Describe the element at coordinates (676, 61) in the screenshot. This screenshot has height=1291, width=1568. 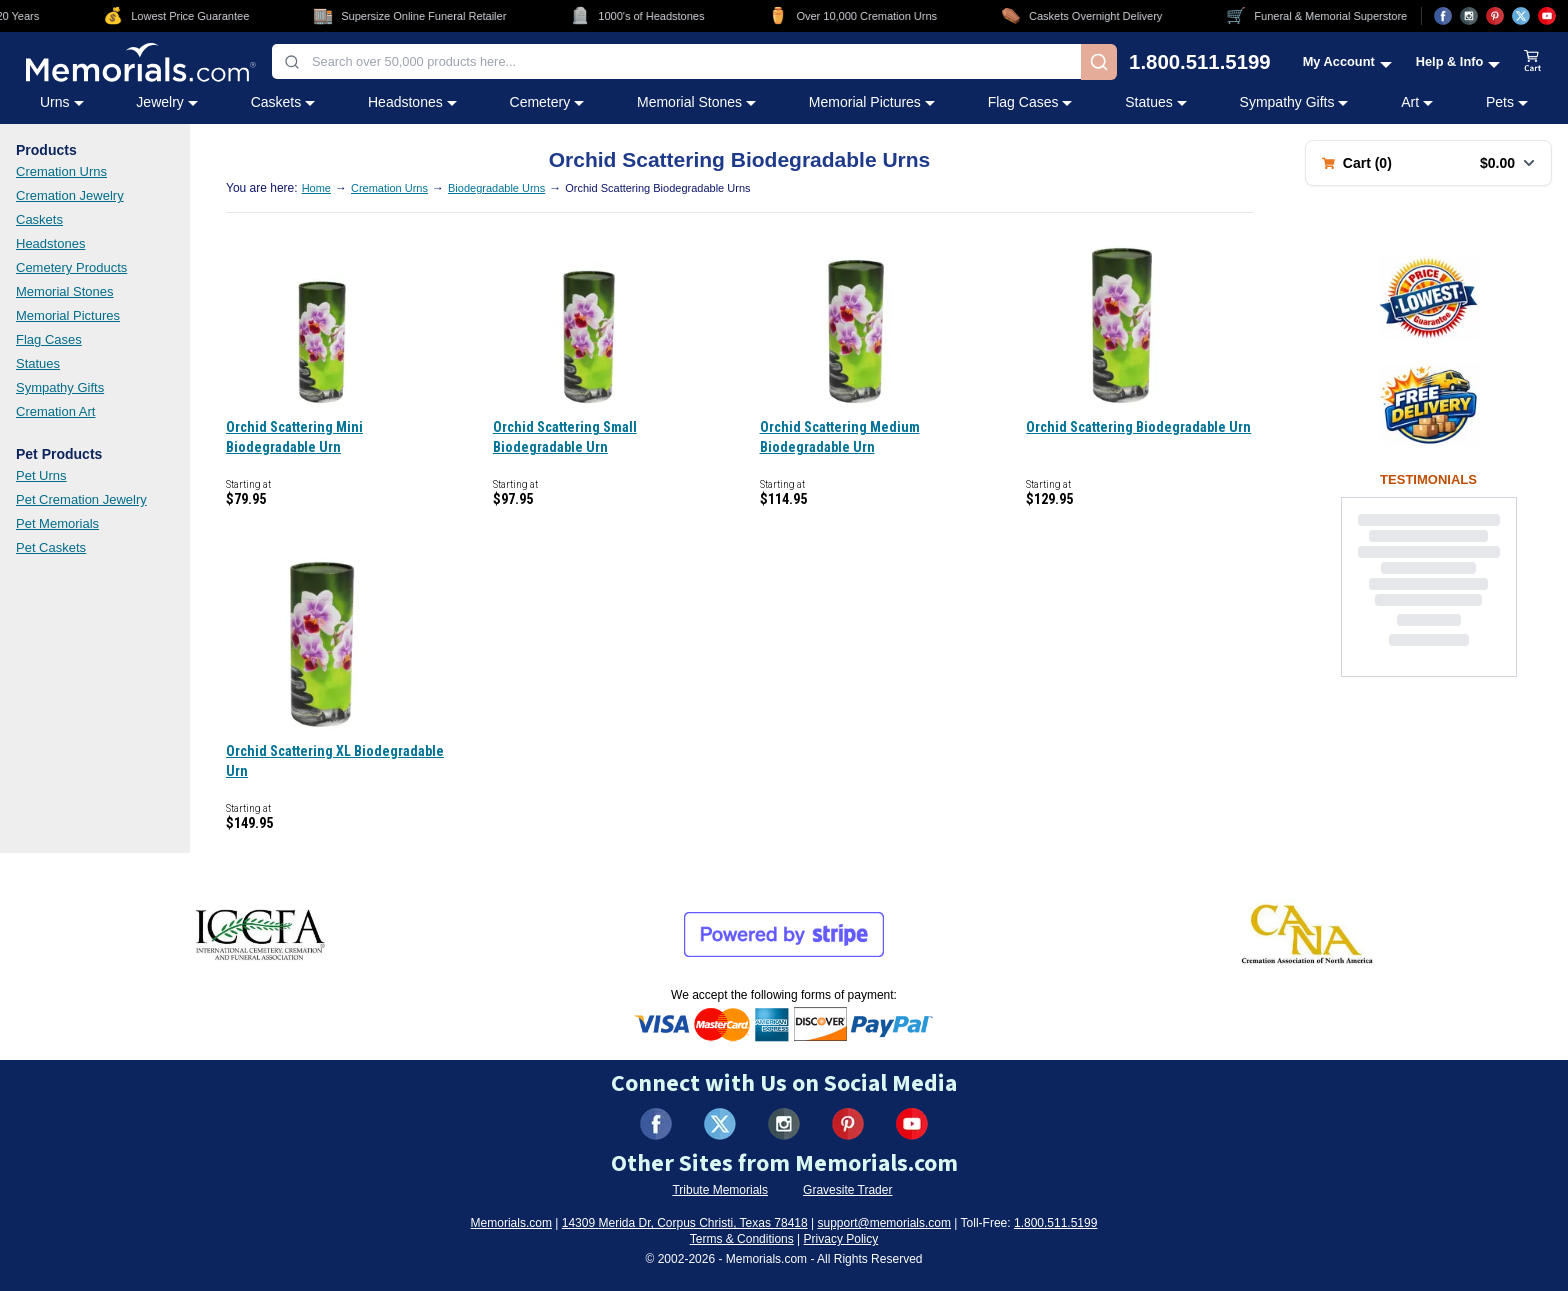
I see `[combobox]` at that location.